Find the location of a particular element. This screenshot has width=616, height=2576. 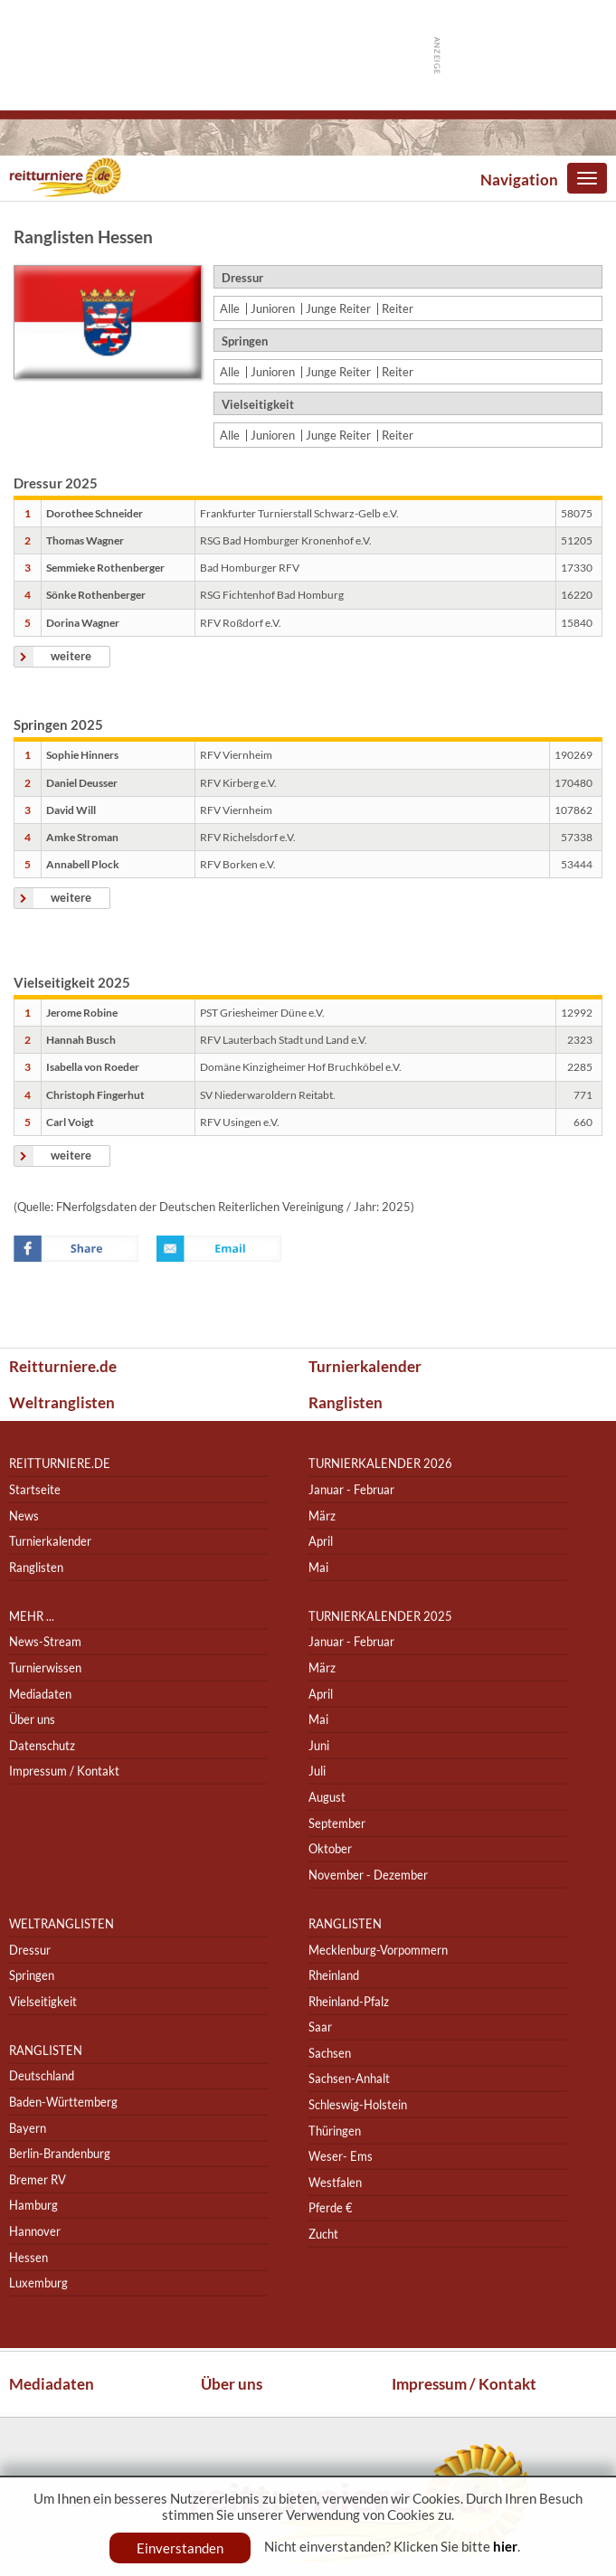

Deutschland is located at coordinates (41, 2076).